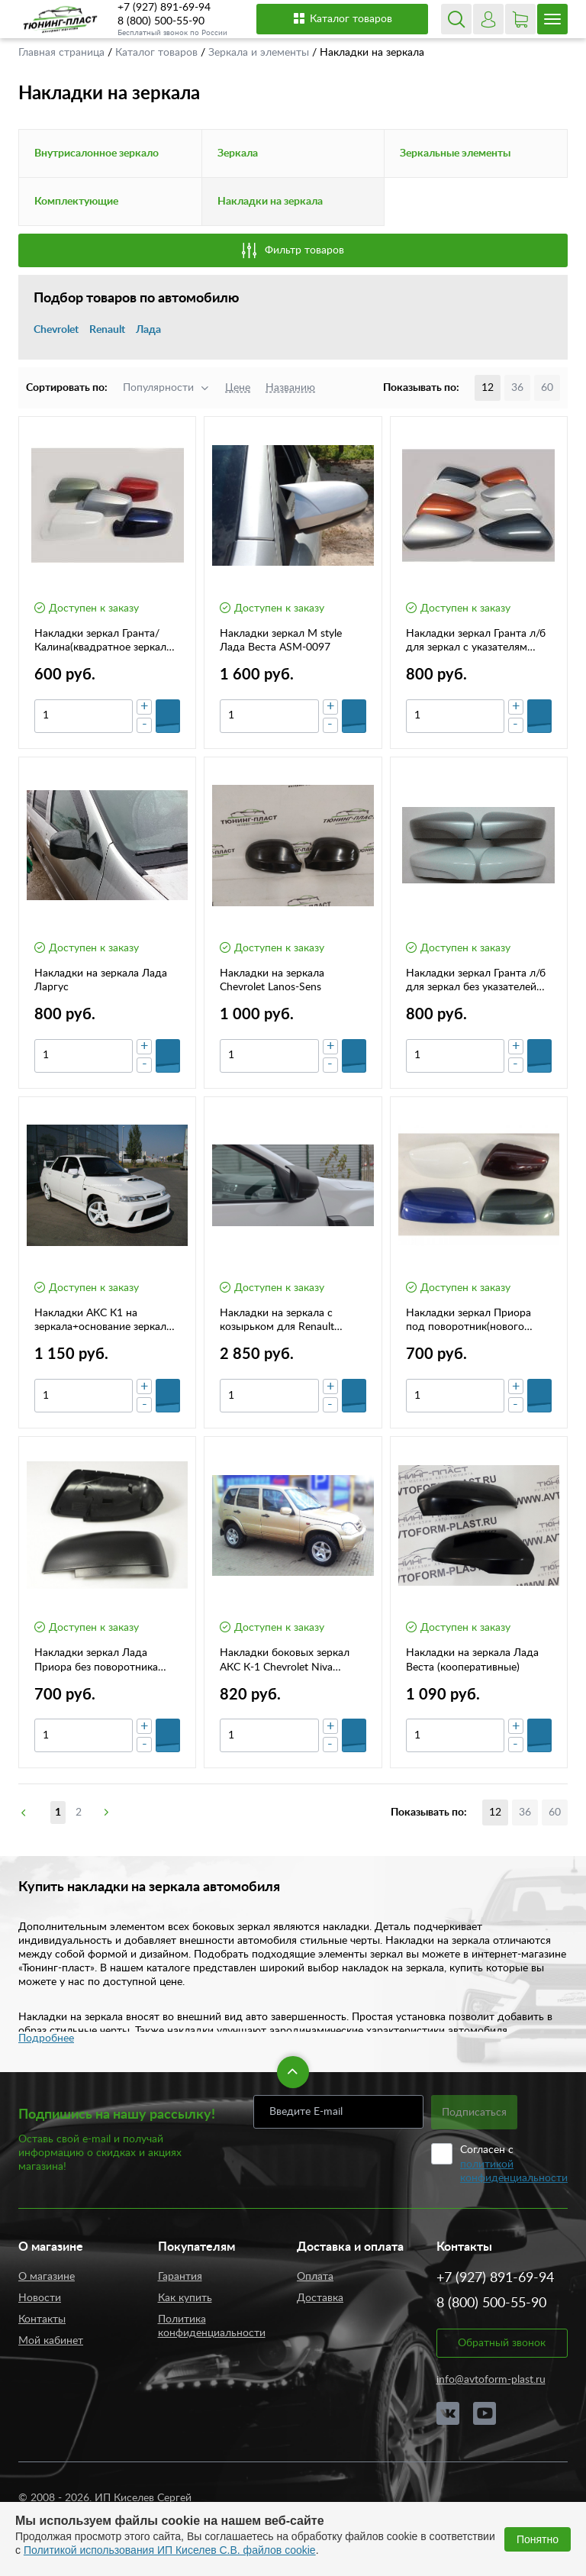 The width and height of the screenshot is (586, 2576). I want to click on Контакты, so click(42, 2319).